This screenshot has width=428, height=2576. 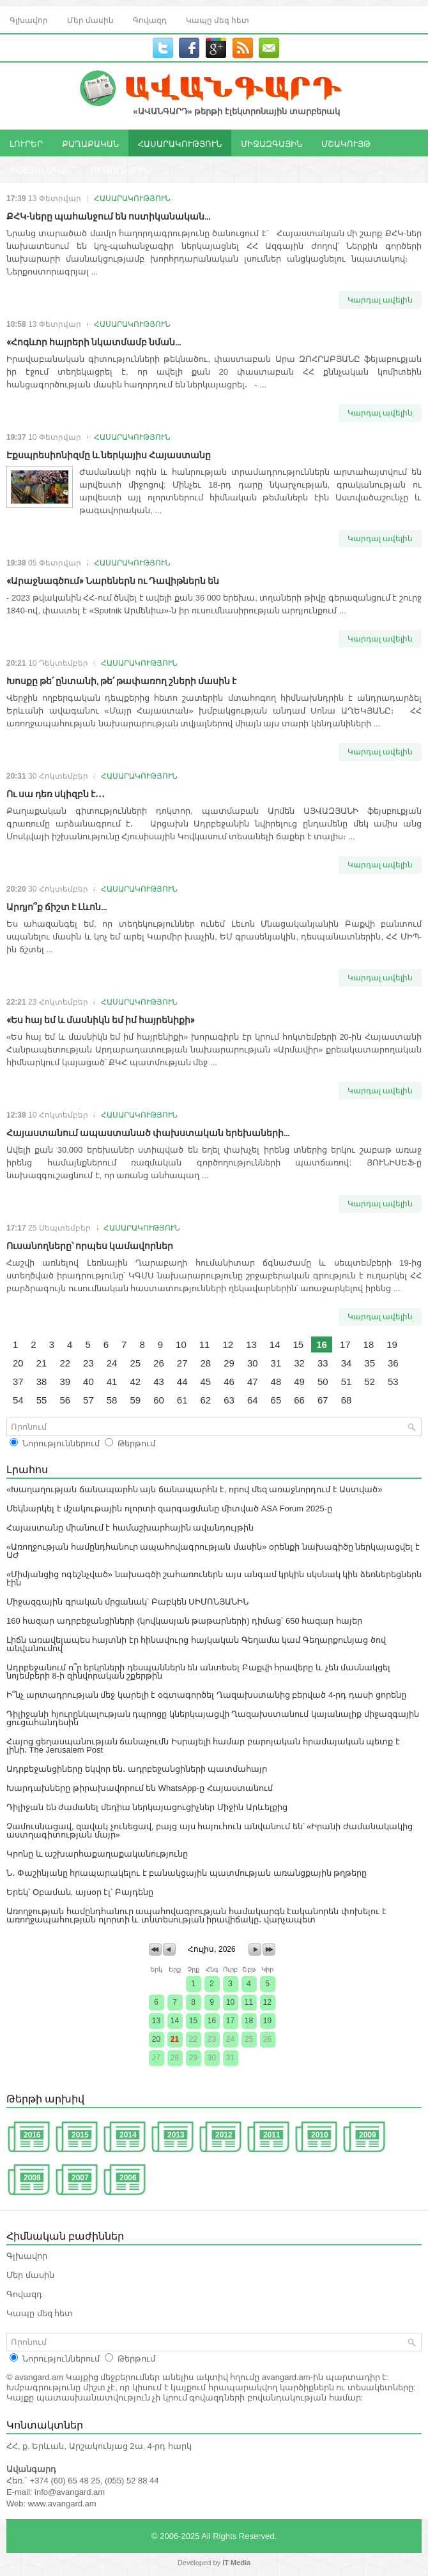 What do you see at coordinates (80, 2134) in the screenshot?
I see `2015` at bounding box center [80, 2134].